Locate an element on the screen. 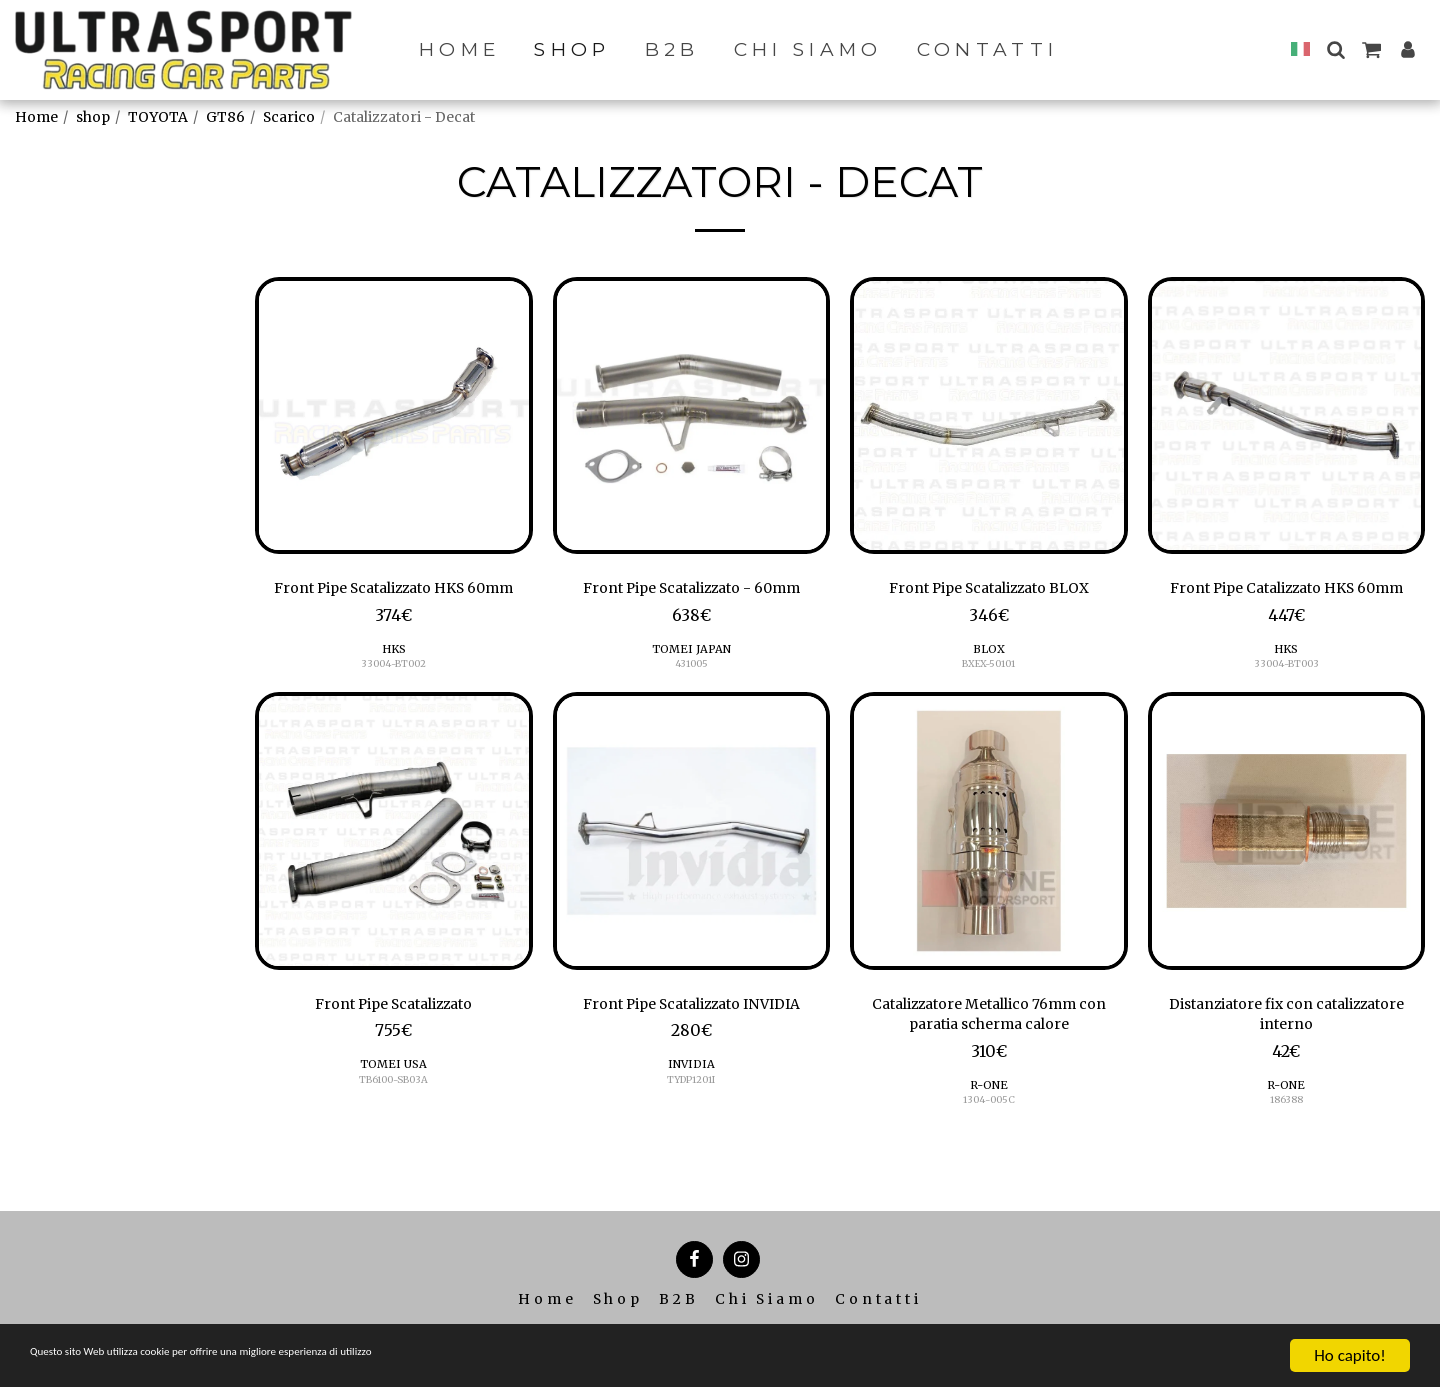 The image size is (1440, 1387). [img] is located at coordinates (394, 416).